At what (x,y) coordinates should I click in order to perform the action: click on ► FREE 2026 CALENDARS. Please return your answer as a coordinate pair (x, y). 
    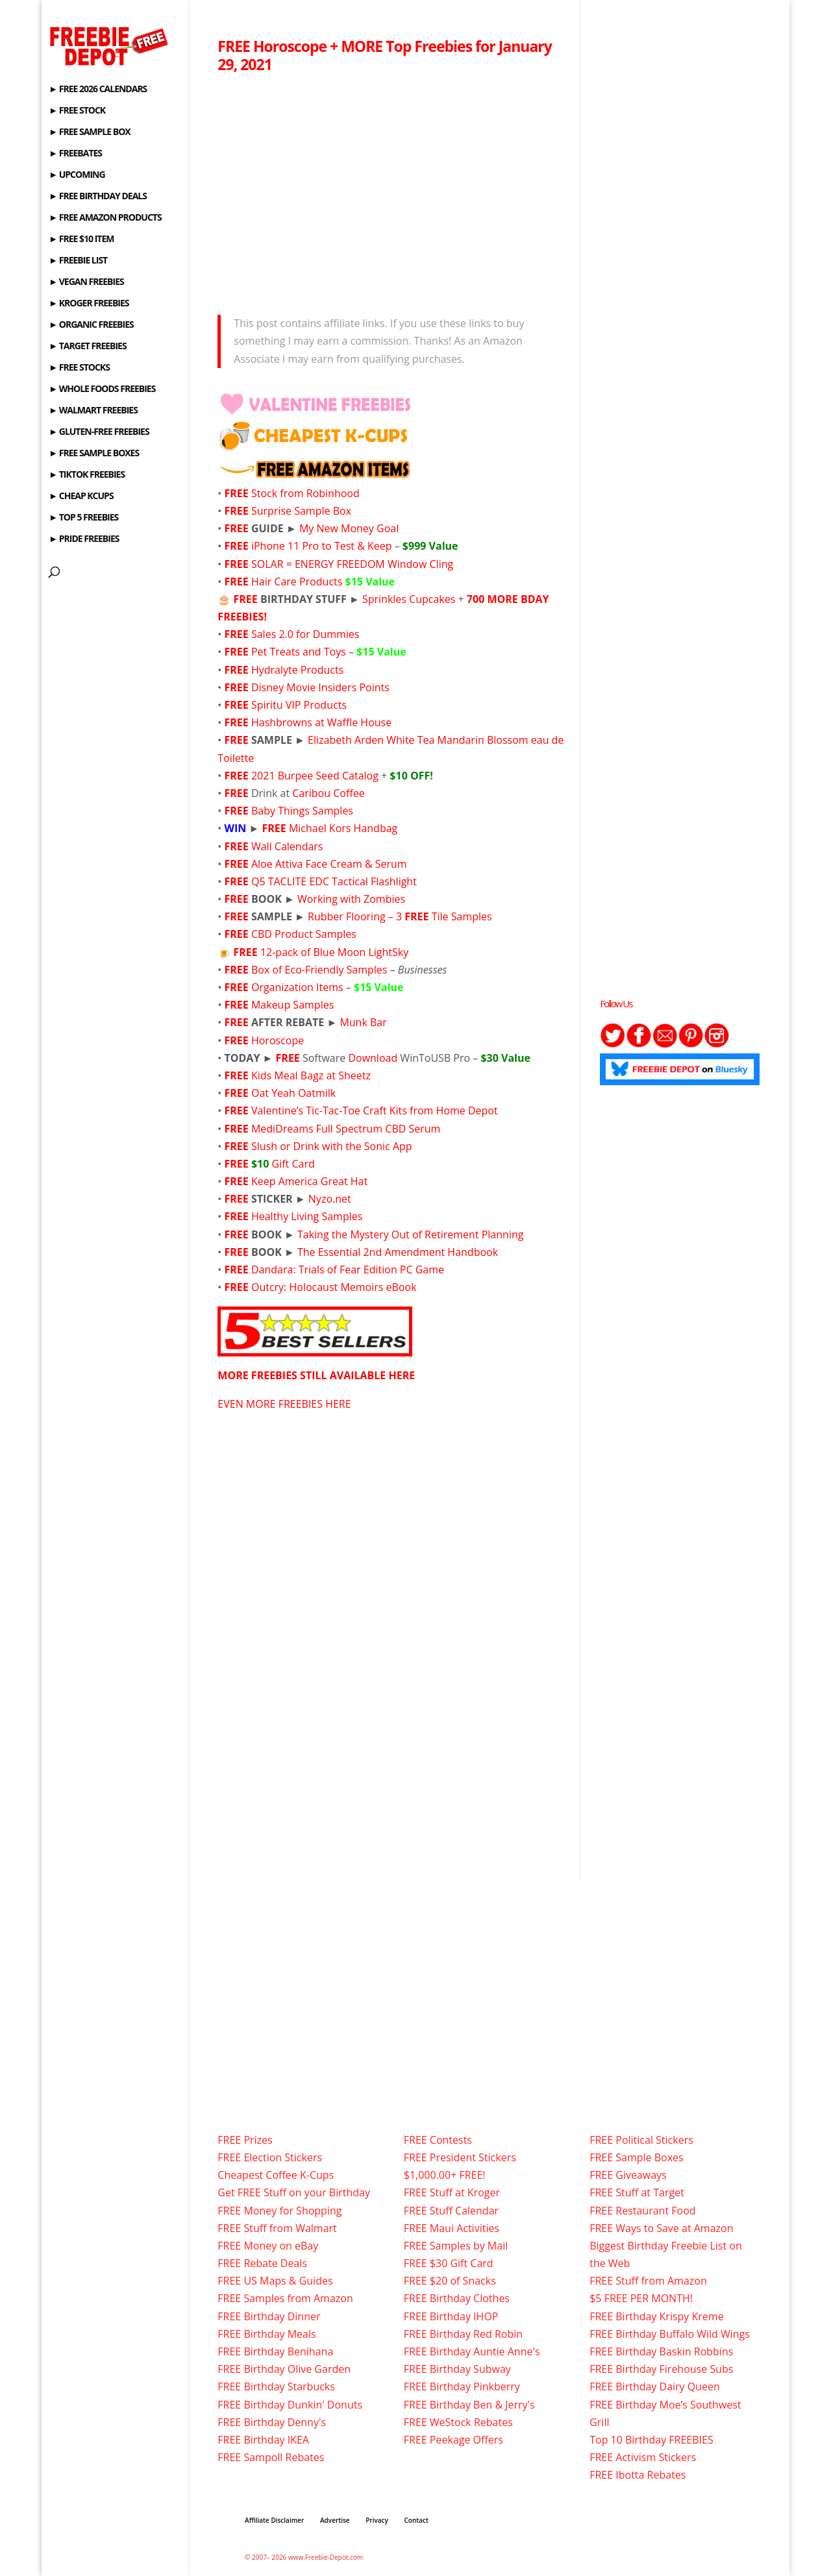
    Looking at the image, I should click on (98, 89).